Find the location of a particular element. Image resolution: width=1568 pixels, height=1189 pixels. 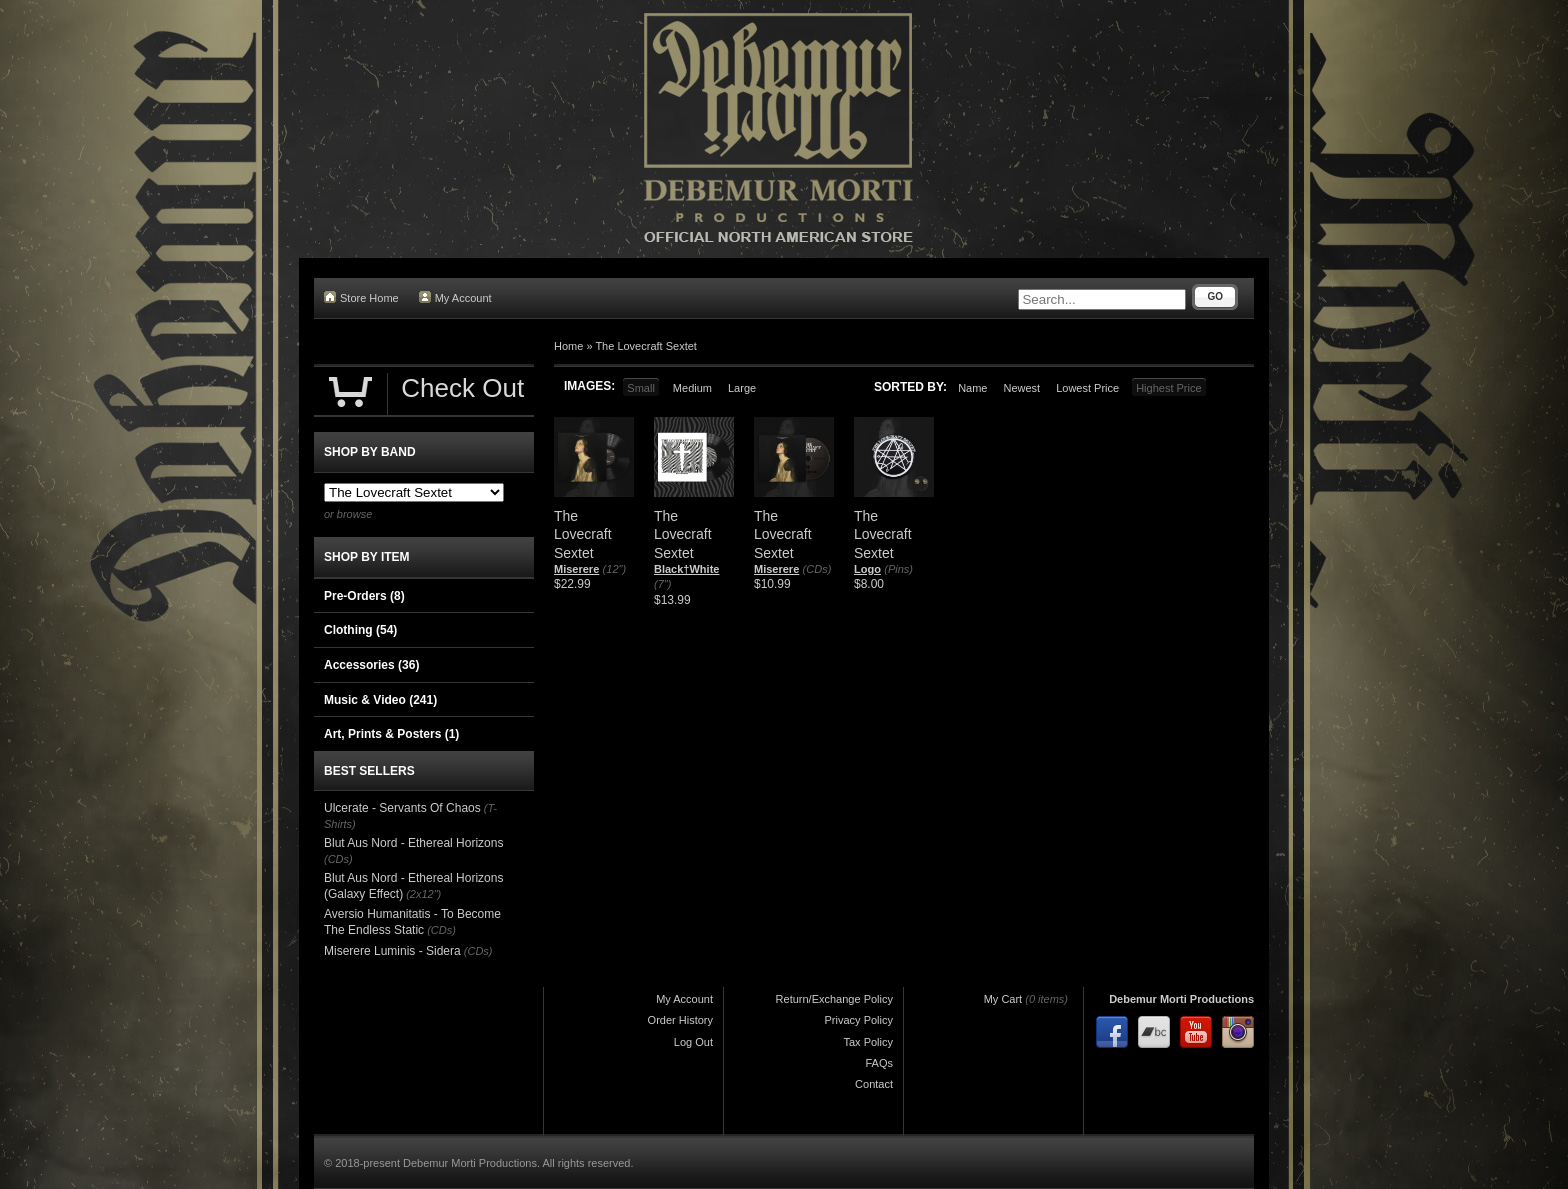

(2x12") is located at coordinates (423, 894).